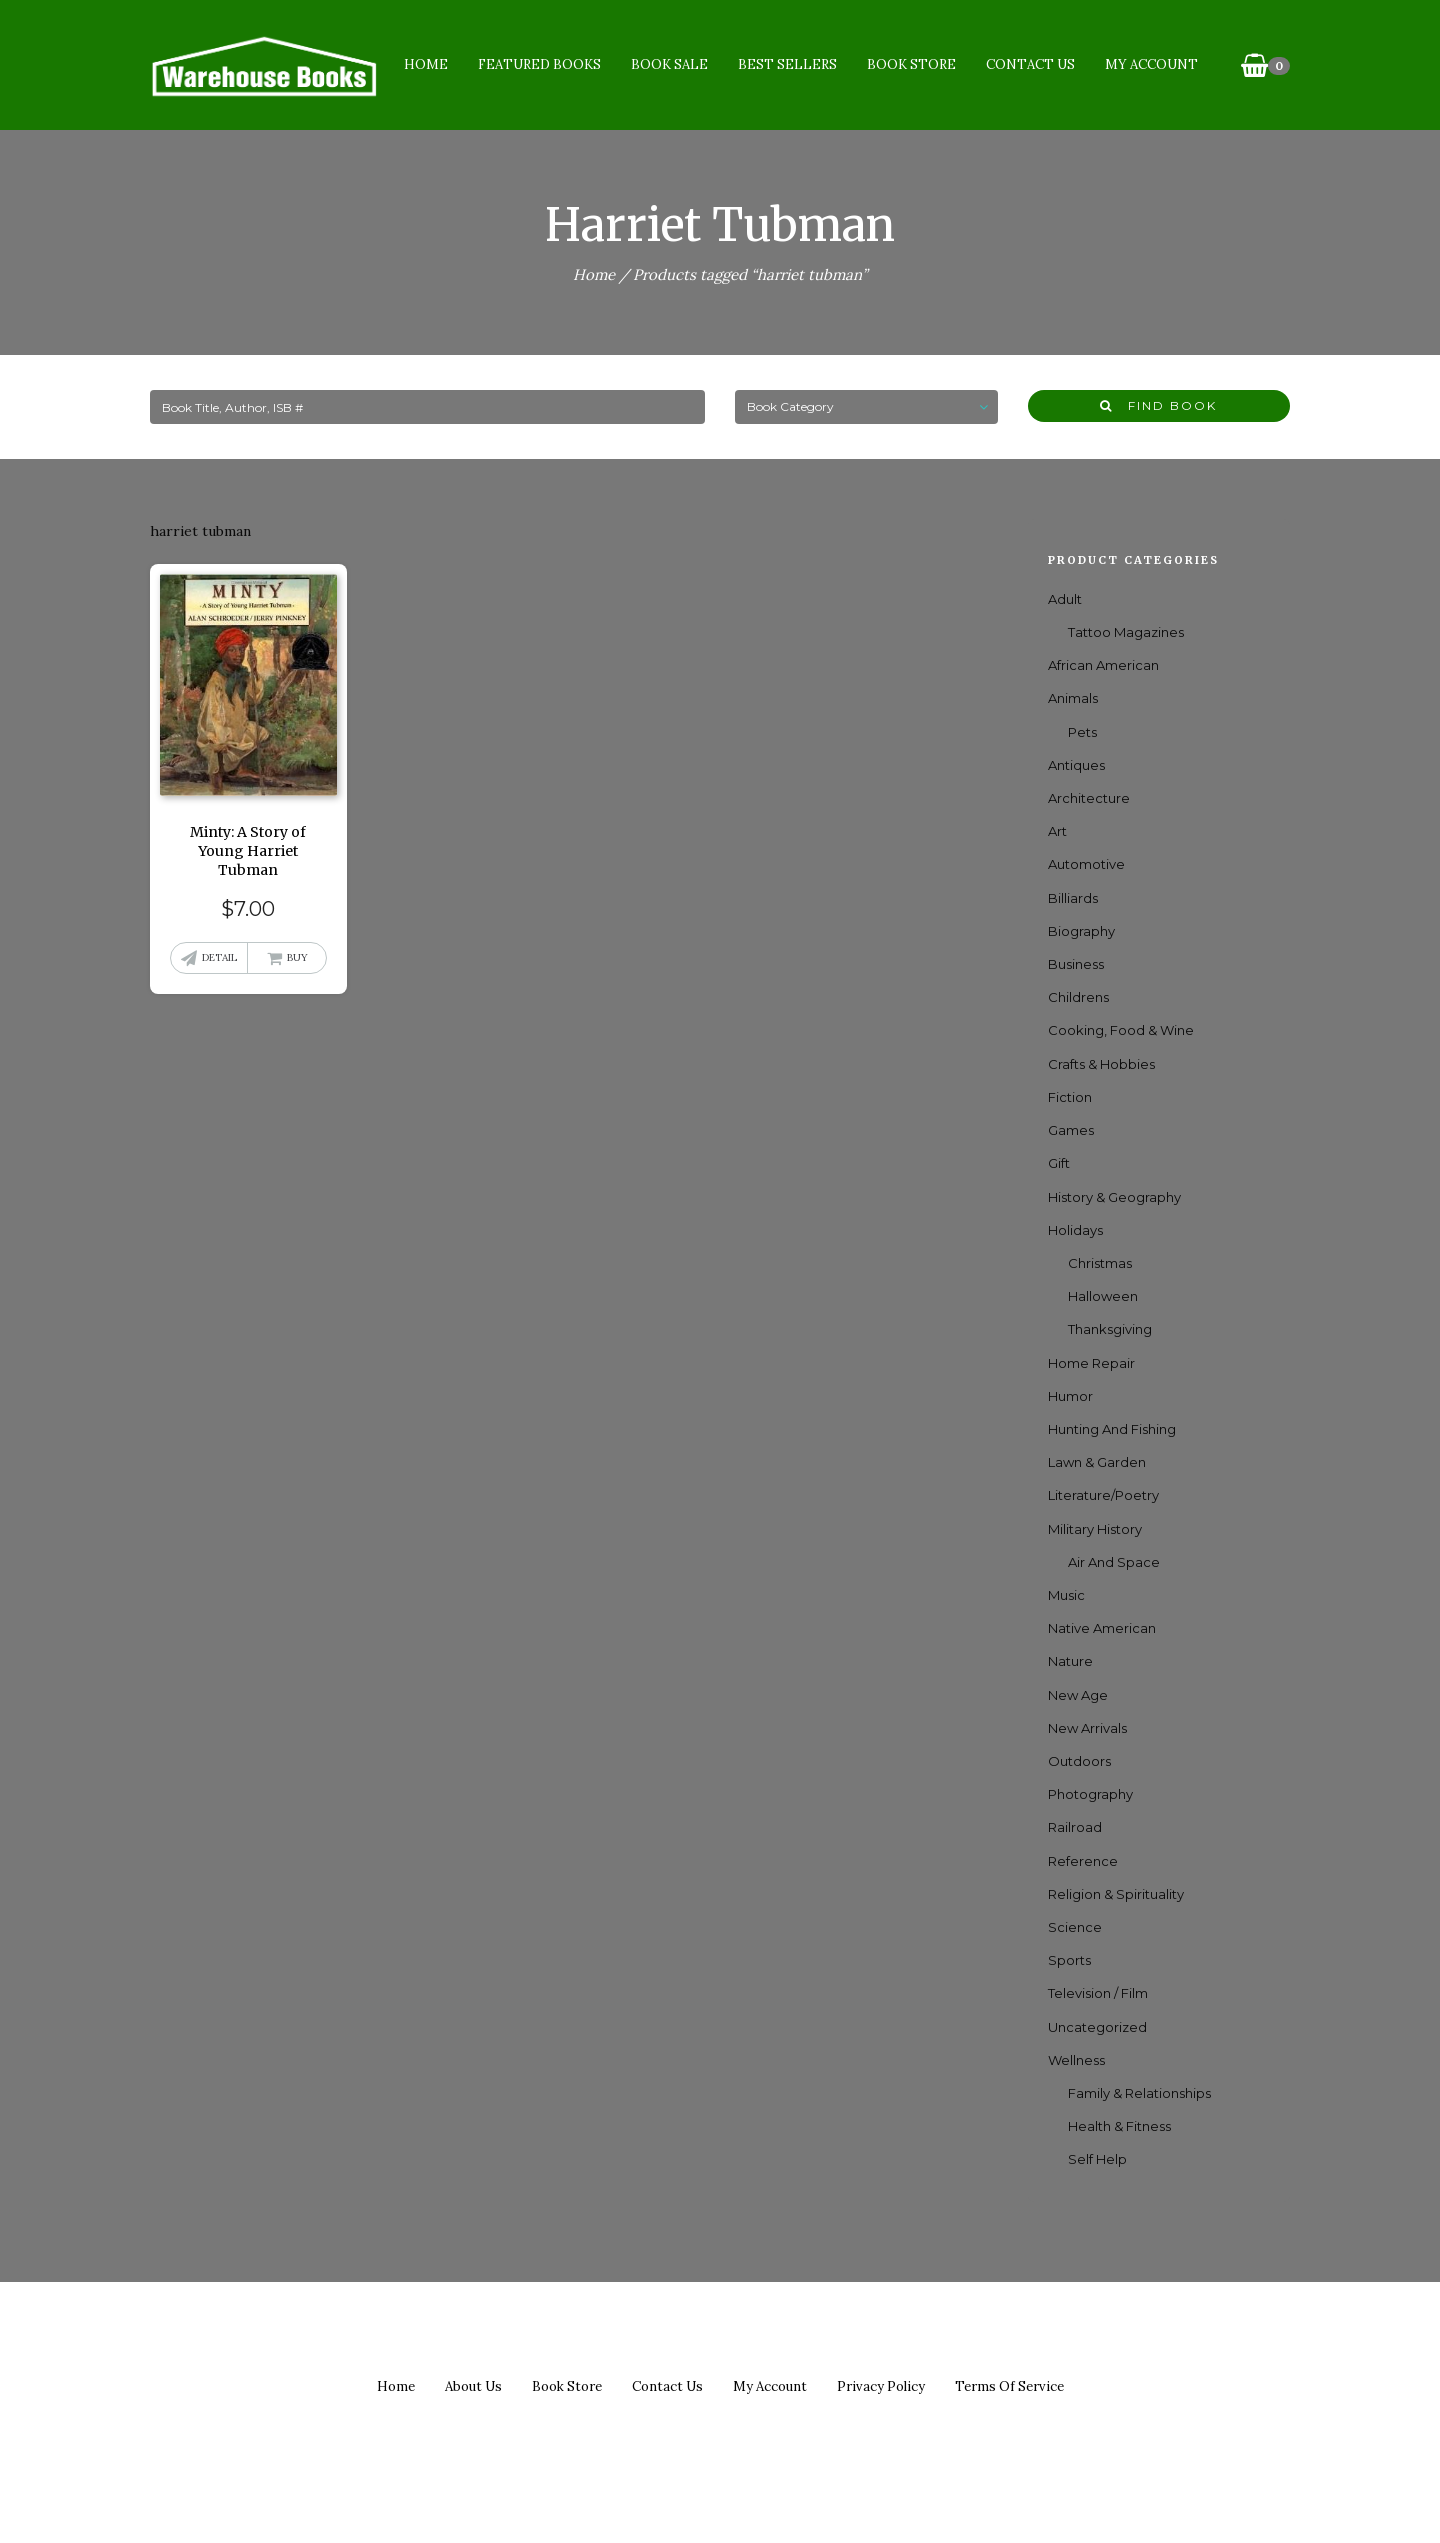  Describe the element at coordinates (1103, 1296) in the screenshot. I see `Halloween` at that location.